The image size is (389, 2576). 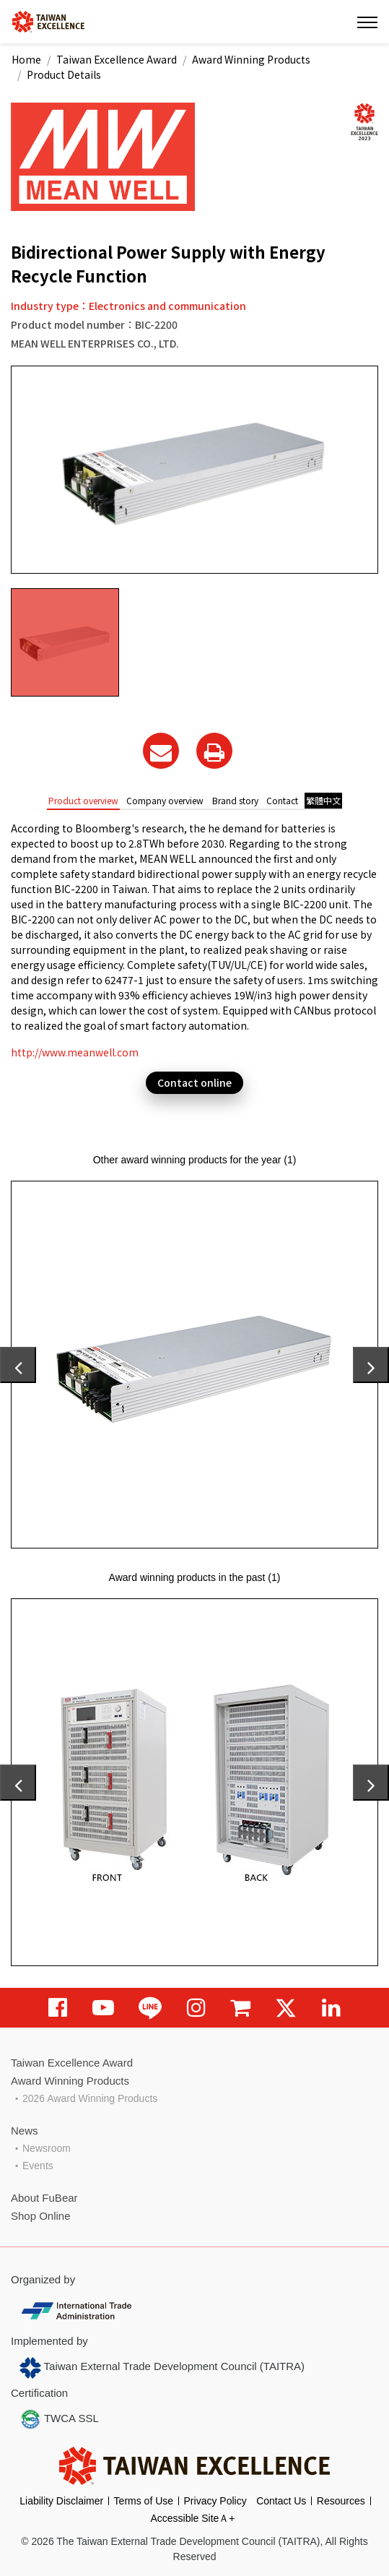 What do you see at coordinates (37, 2166) in the screenshot?
I see `Events` at bounding box center [37, 2166].